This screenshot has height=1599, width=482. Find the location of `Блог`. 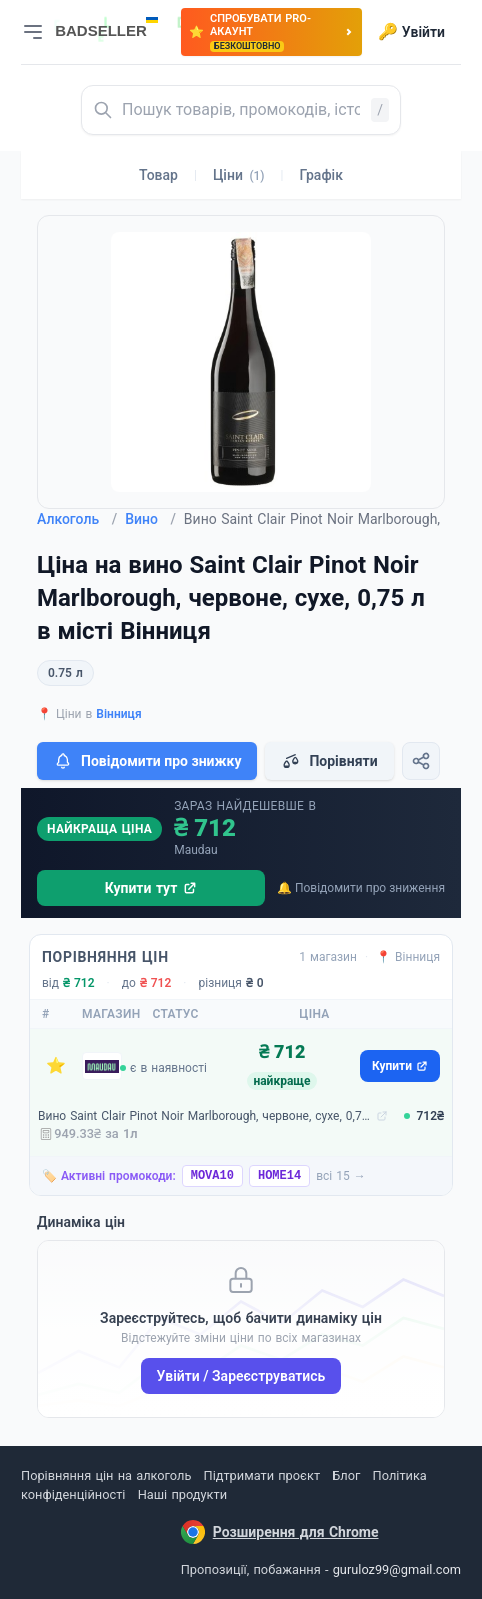

Блог is located at coordinates (346, 1475).